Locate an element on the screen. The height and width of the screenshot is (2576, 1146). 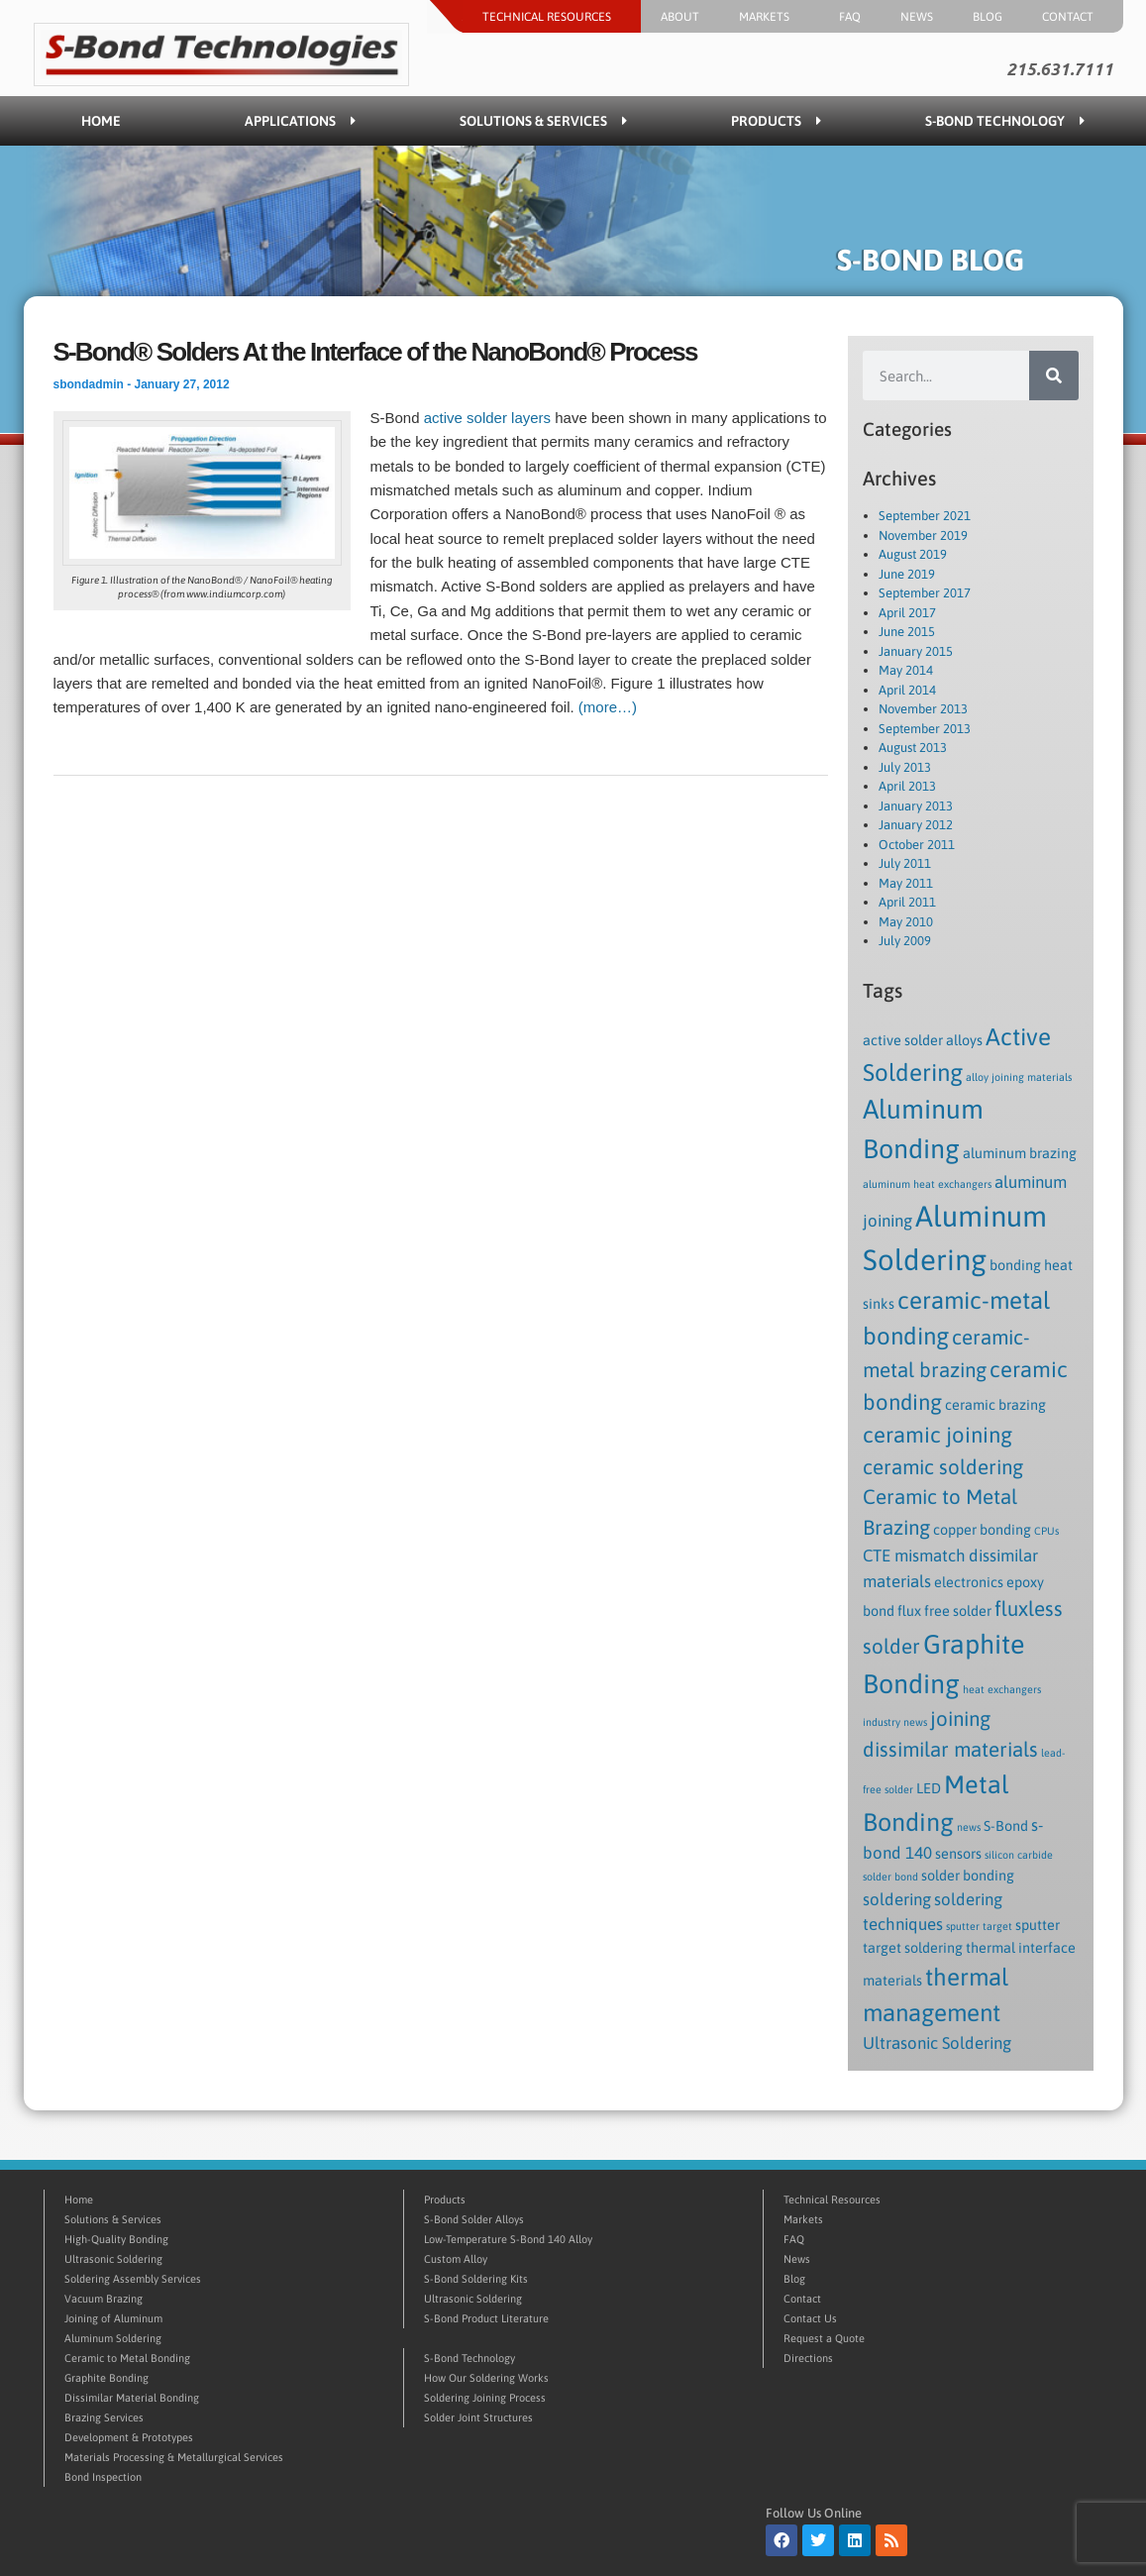
Bond Inspection is located at coordinates (103, 2477).